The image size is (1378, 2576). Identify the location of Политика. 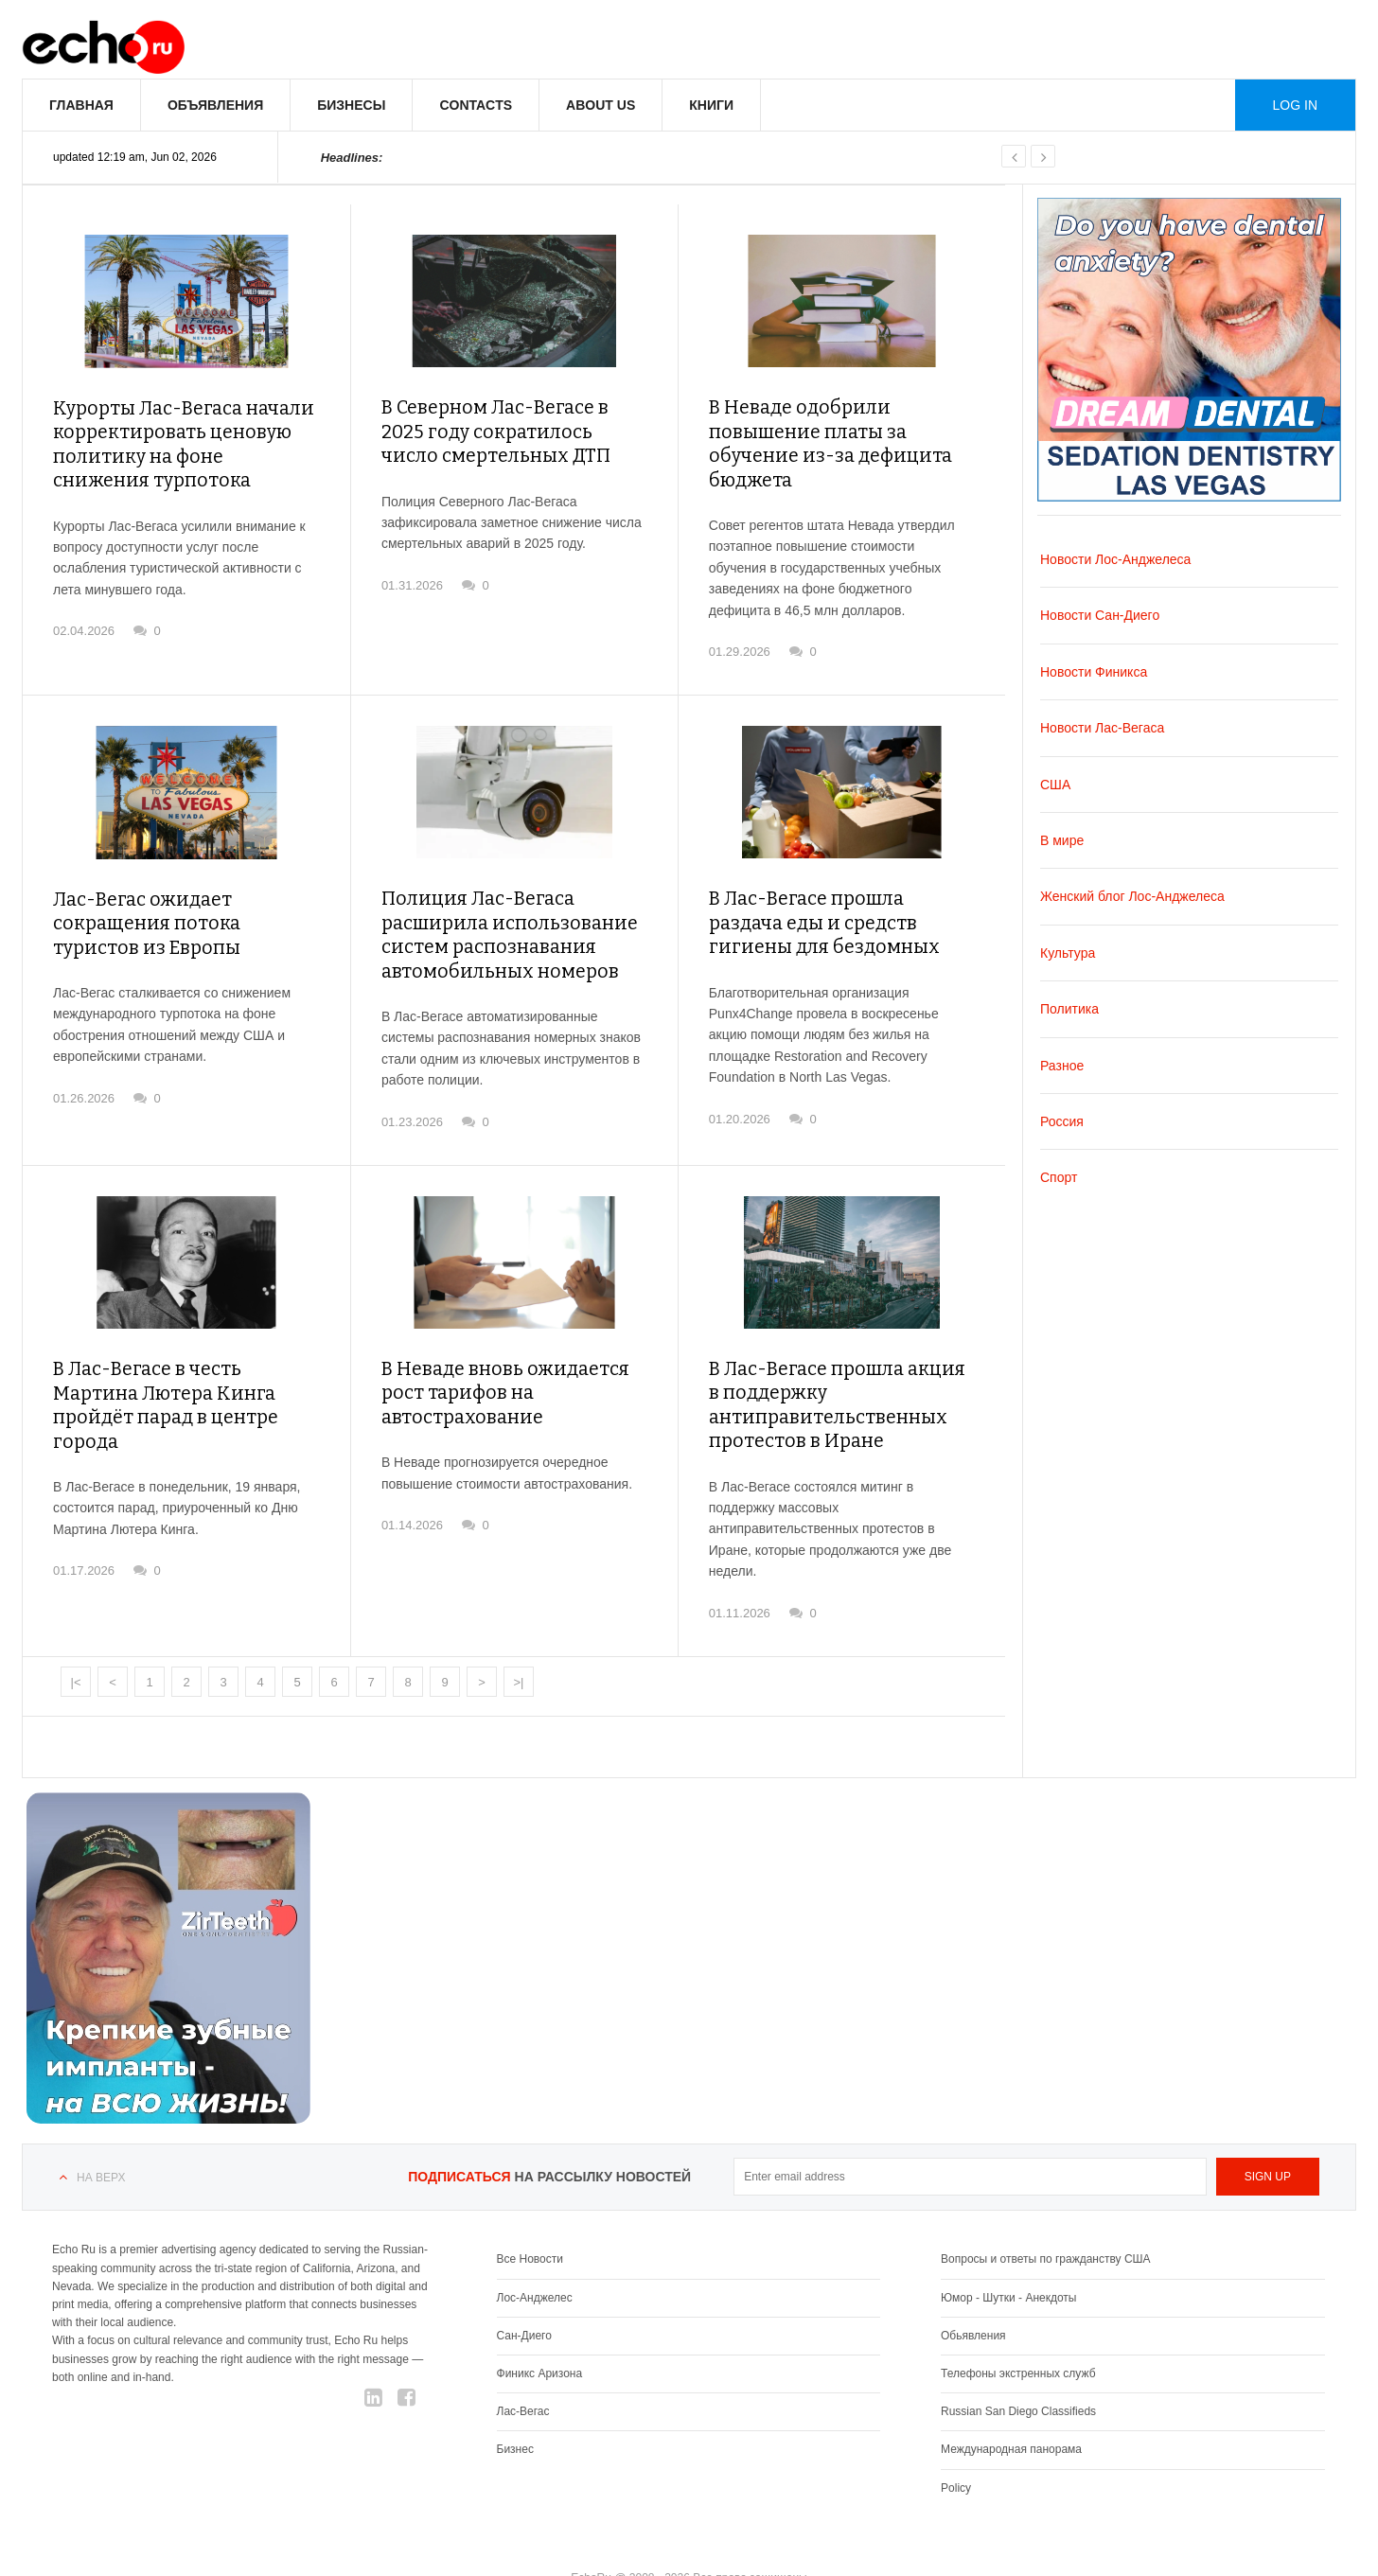
(1069, 1008).